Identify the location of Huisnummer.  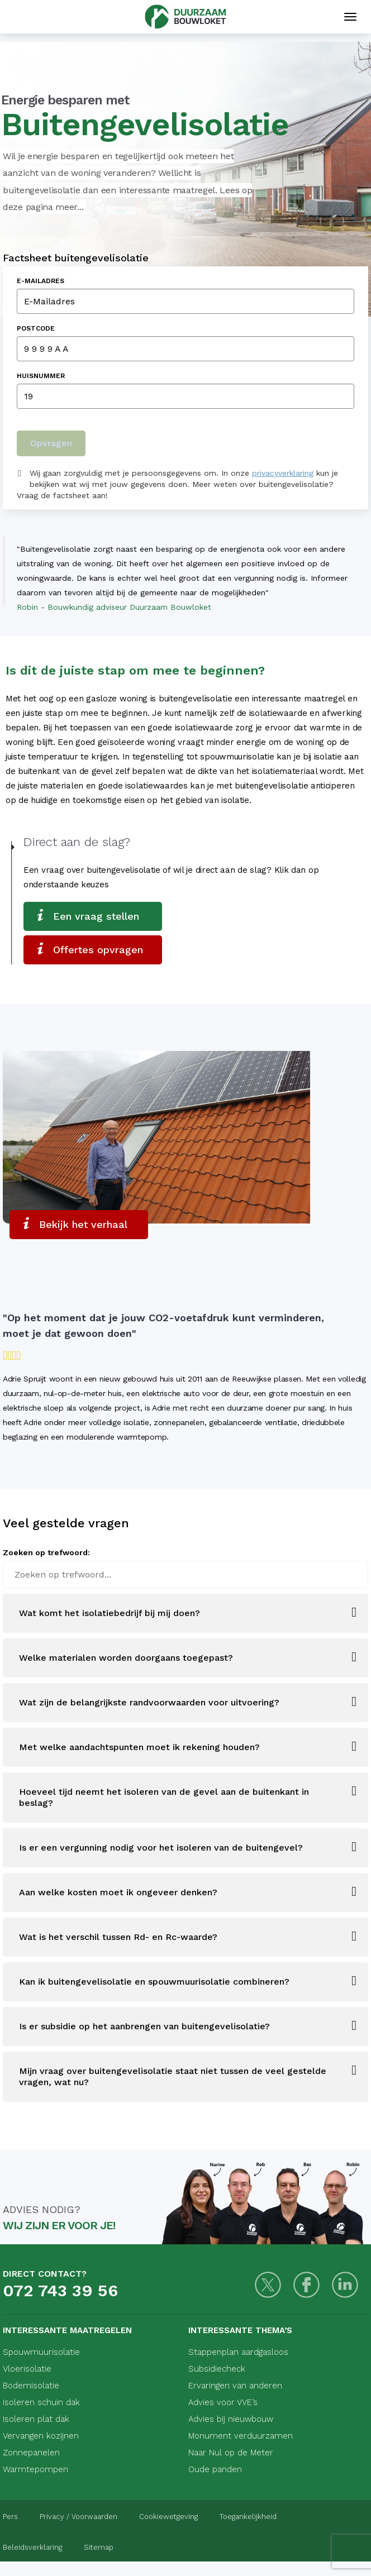
(41, 376).